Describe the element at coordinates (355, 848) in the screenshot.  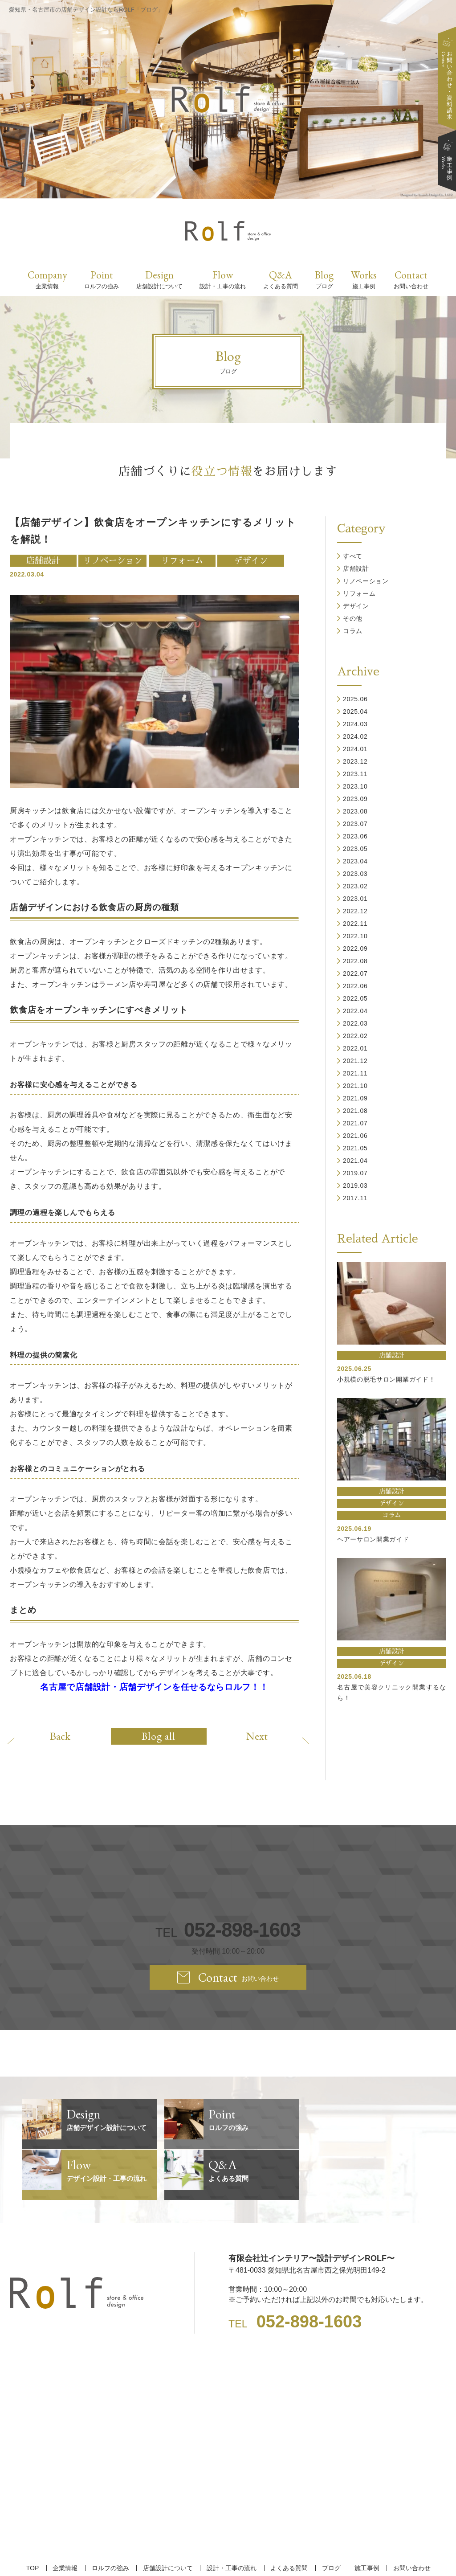
I see `2023.05` at that location.